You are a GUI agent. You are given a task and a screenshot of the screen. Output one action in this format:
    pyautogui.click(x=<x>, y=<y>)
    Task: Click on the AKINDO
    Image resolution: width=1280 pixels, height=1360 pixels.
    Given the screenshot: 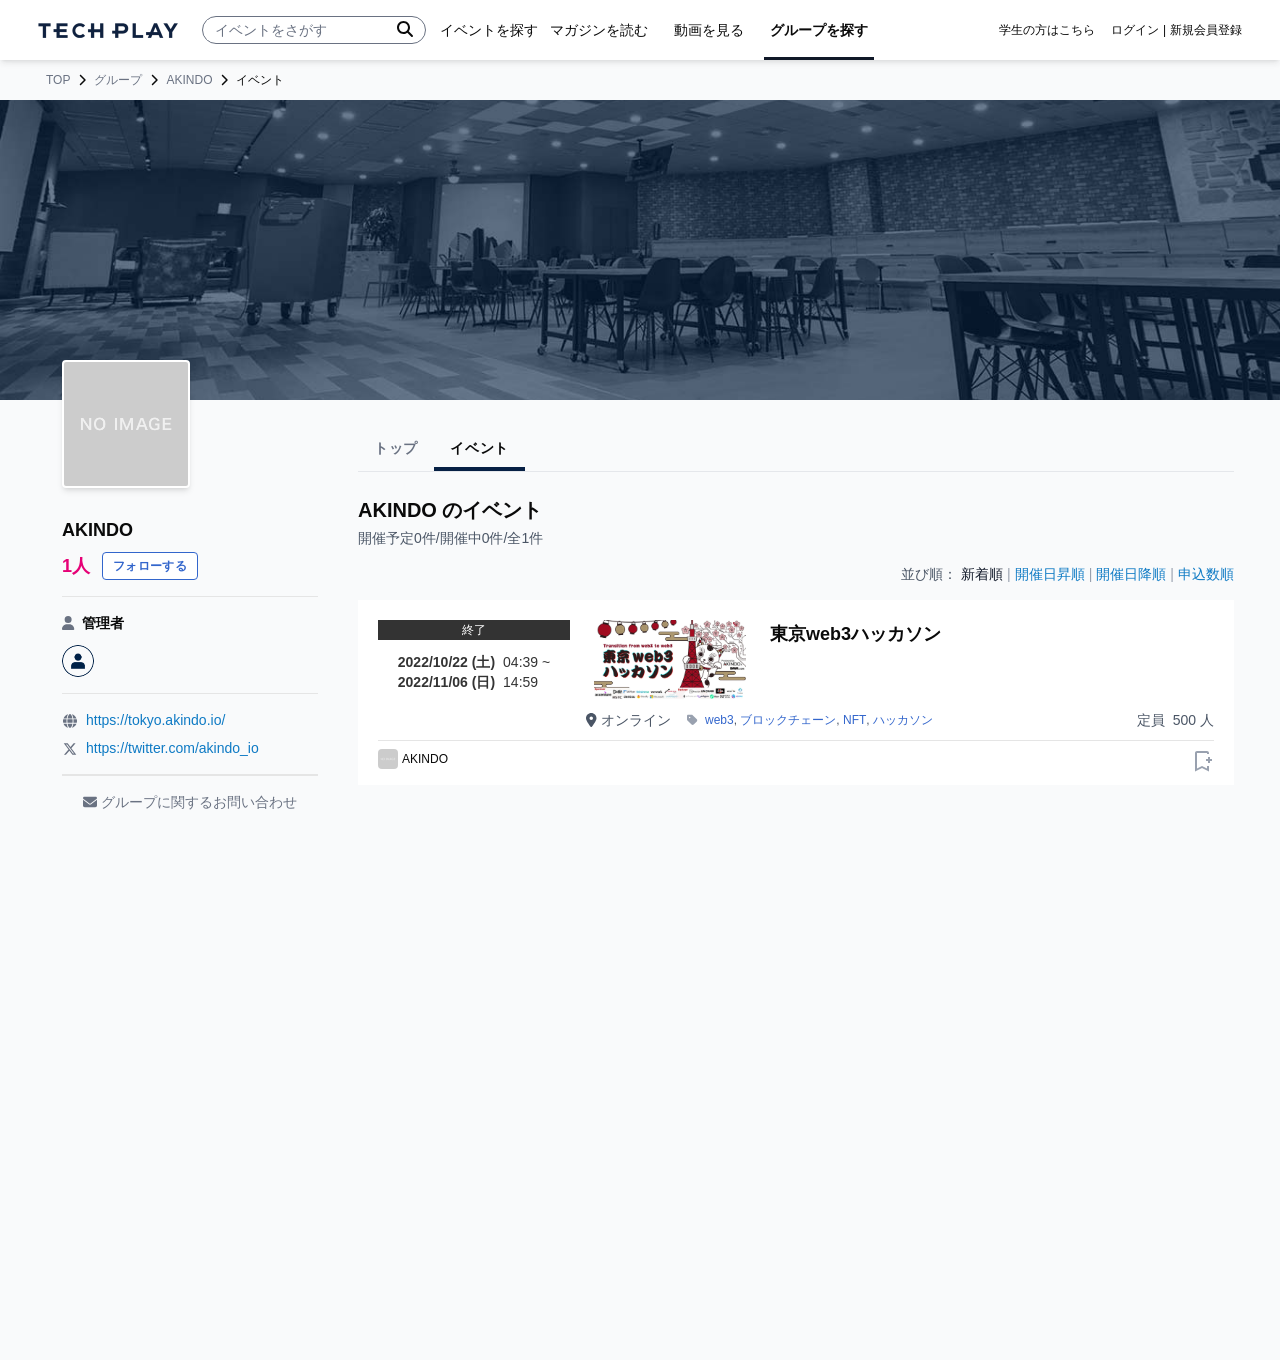 What is the action you would take?
    pyautogui.click(x=189, y=80)
    